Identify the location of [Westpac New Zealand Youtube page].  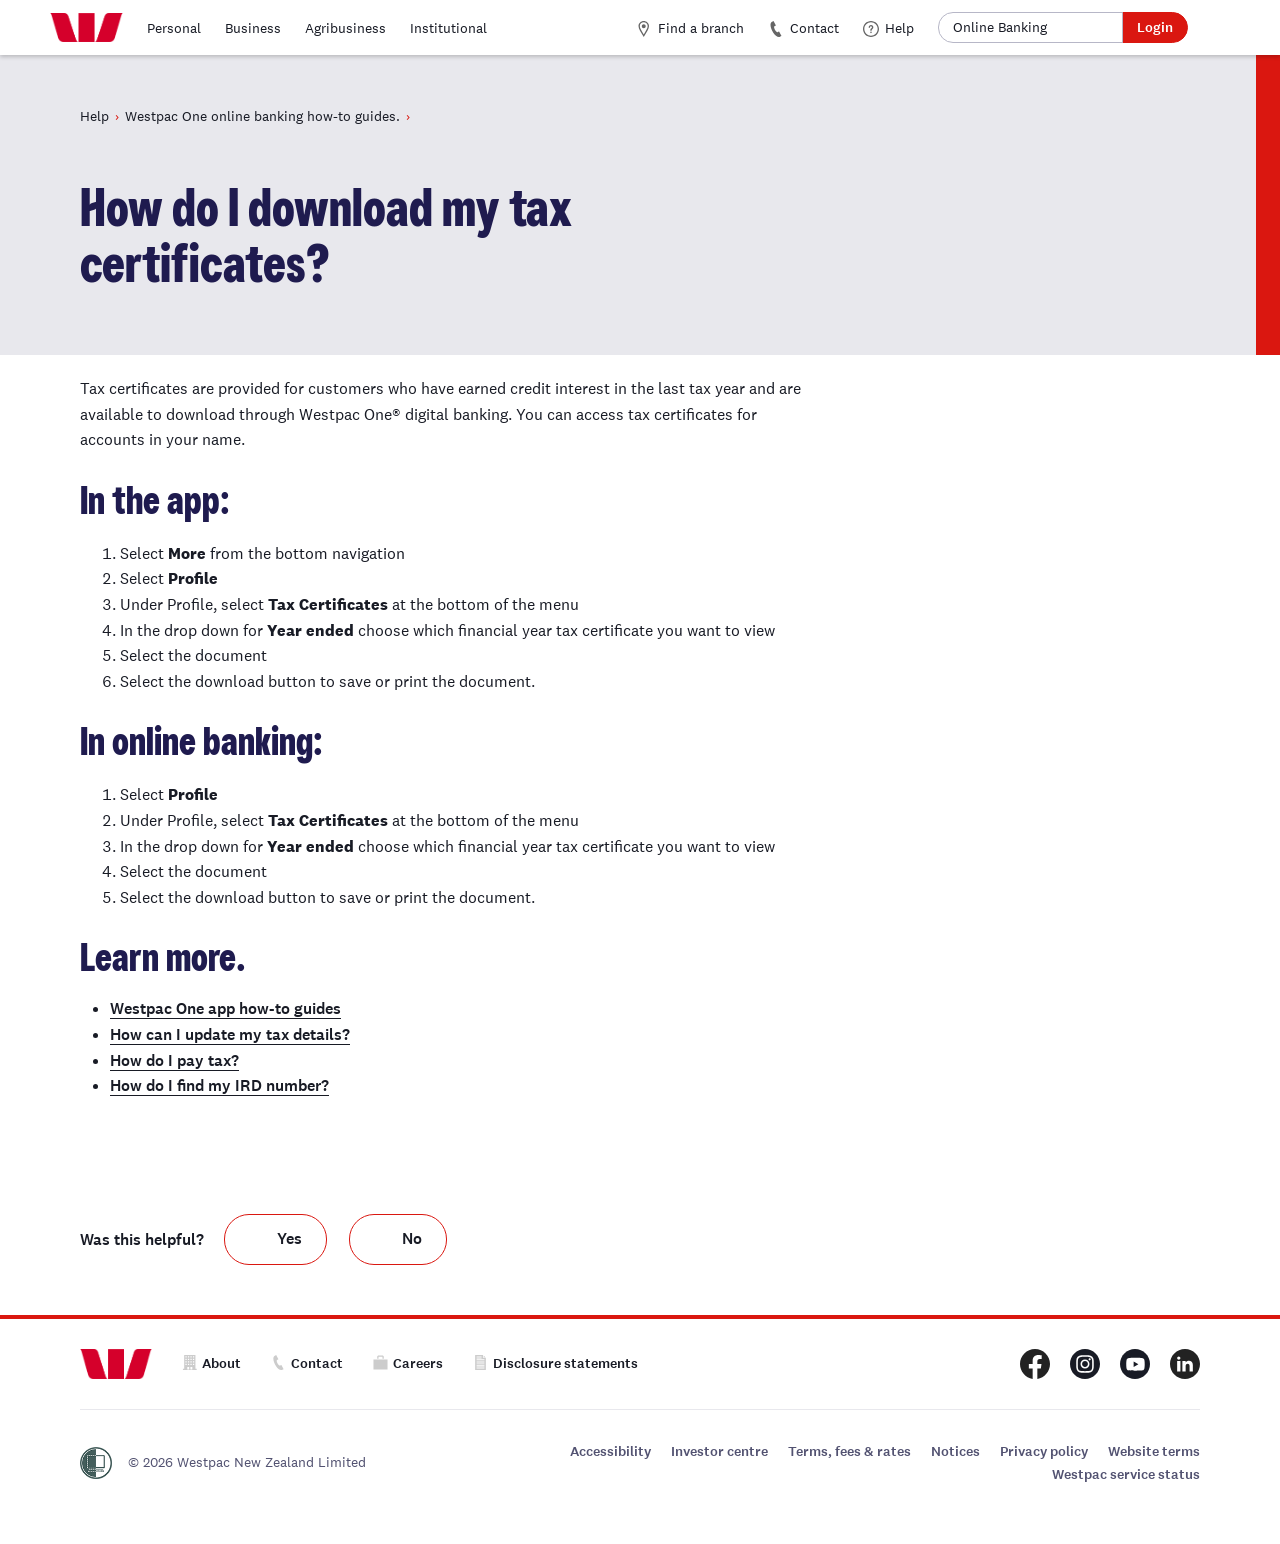
(1135, 1364).